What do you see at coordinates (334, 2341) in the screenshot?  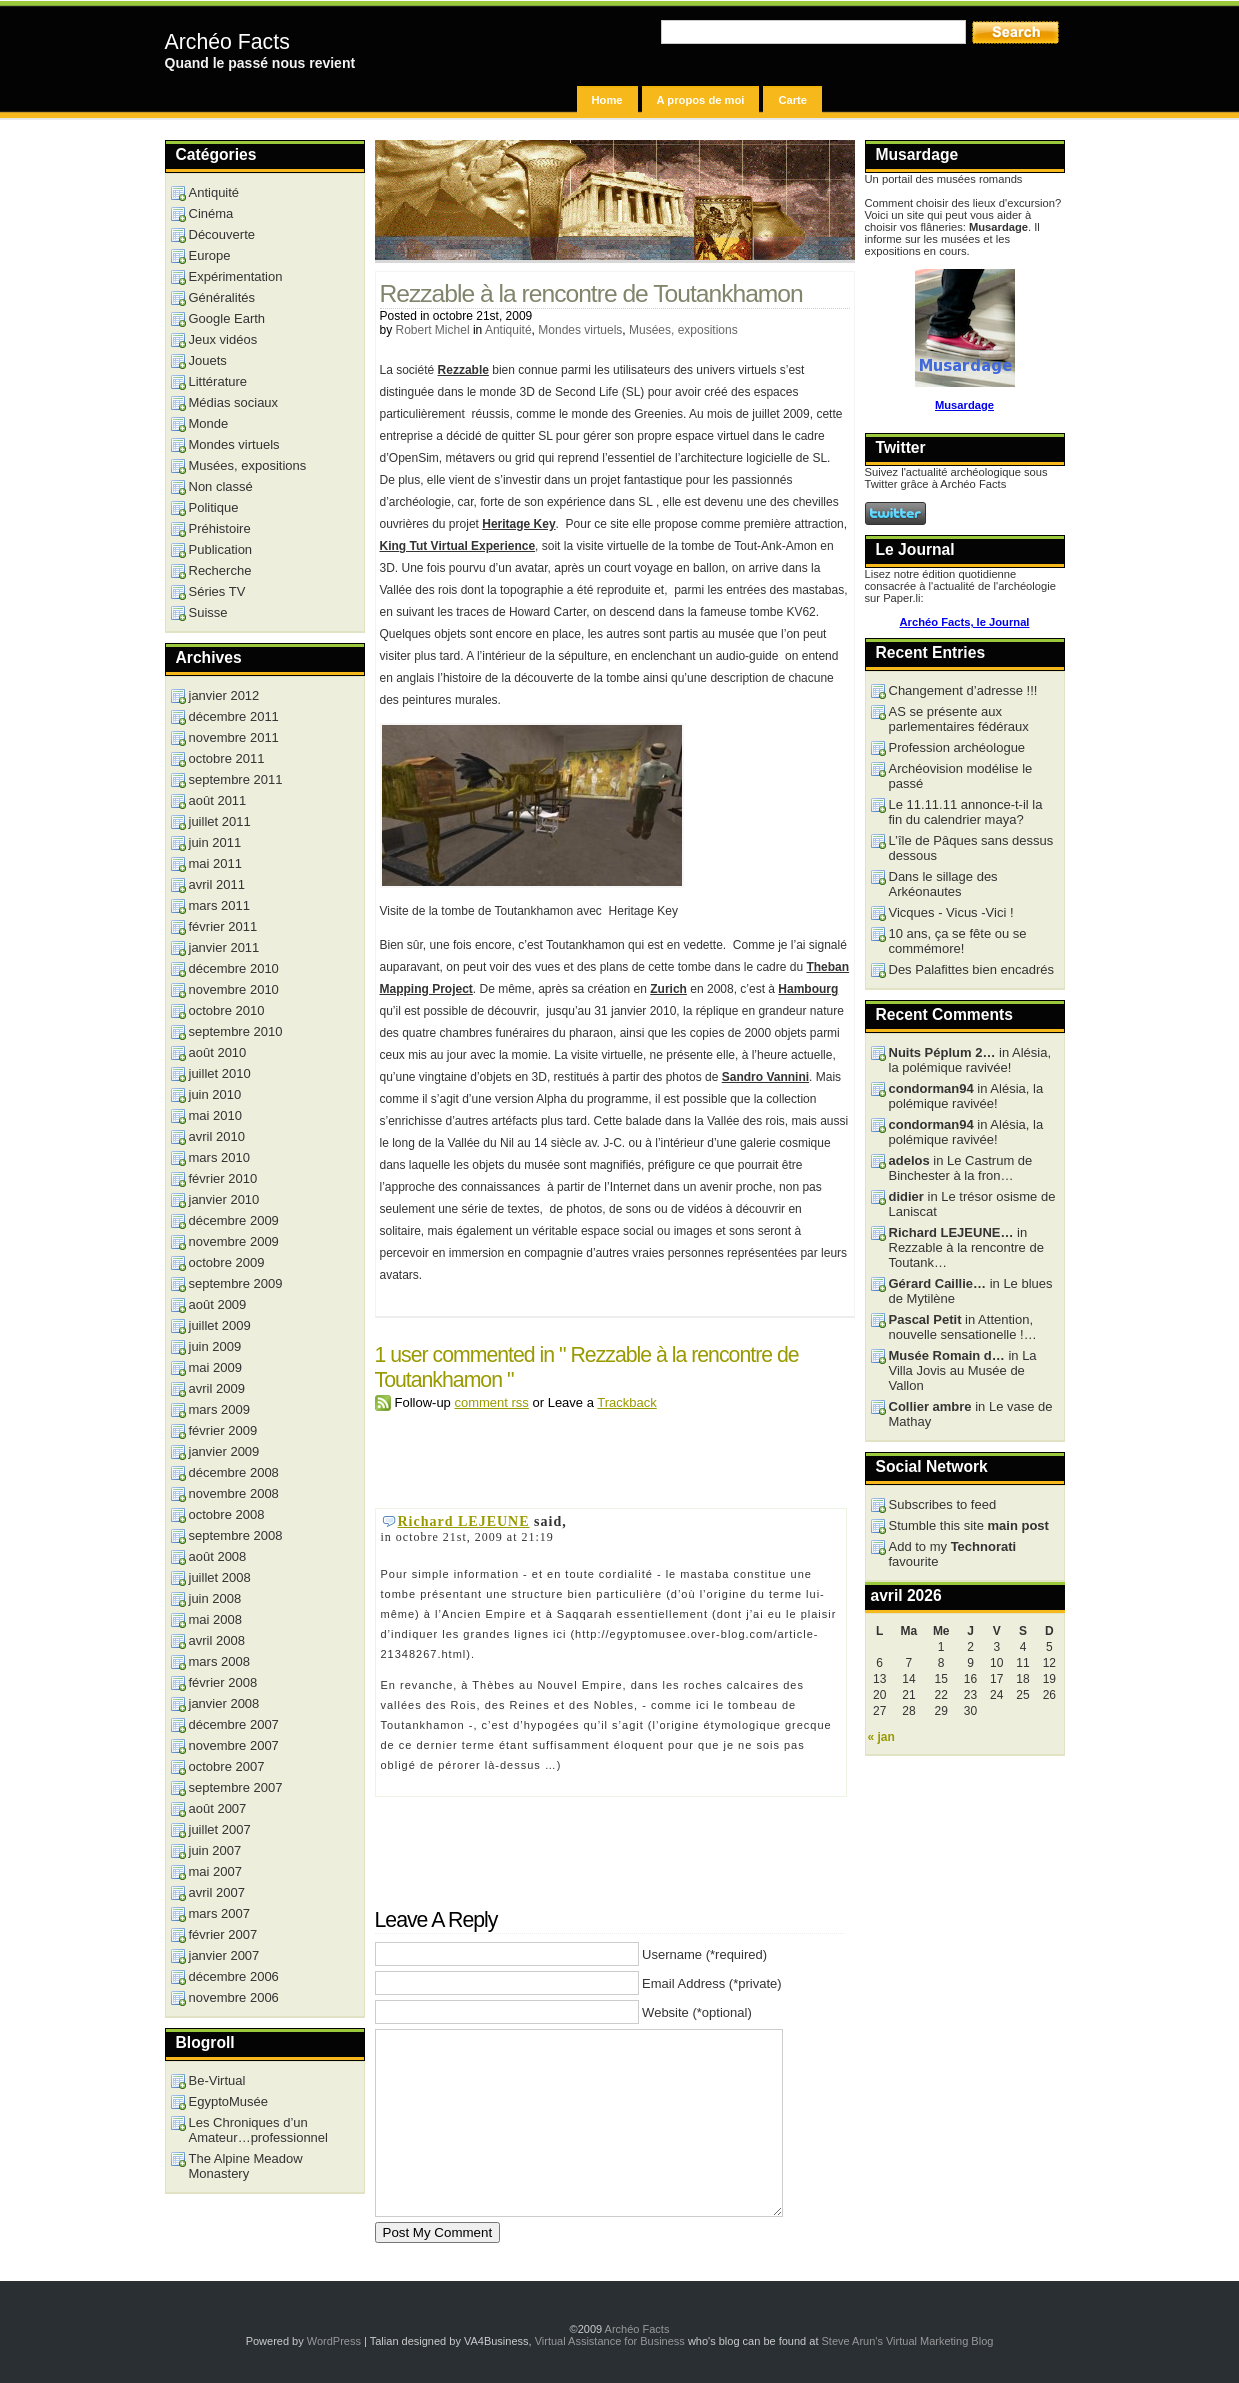 I see `WordPress` at bounding box center [334, 2341].